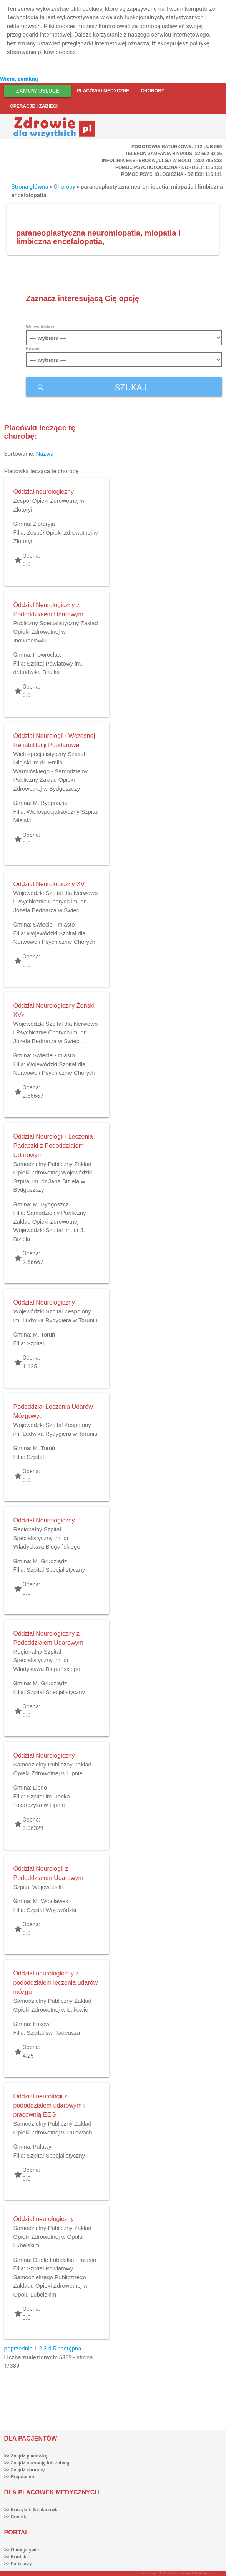 This screenshot has width=226, height=2576. What do you see at coordinates (42, 2146) in the screenshot?
I see `Puławy` at bounding box center [42, 2146].